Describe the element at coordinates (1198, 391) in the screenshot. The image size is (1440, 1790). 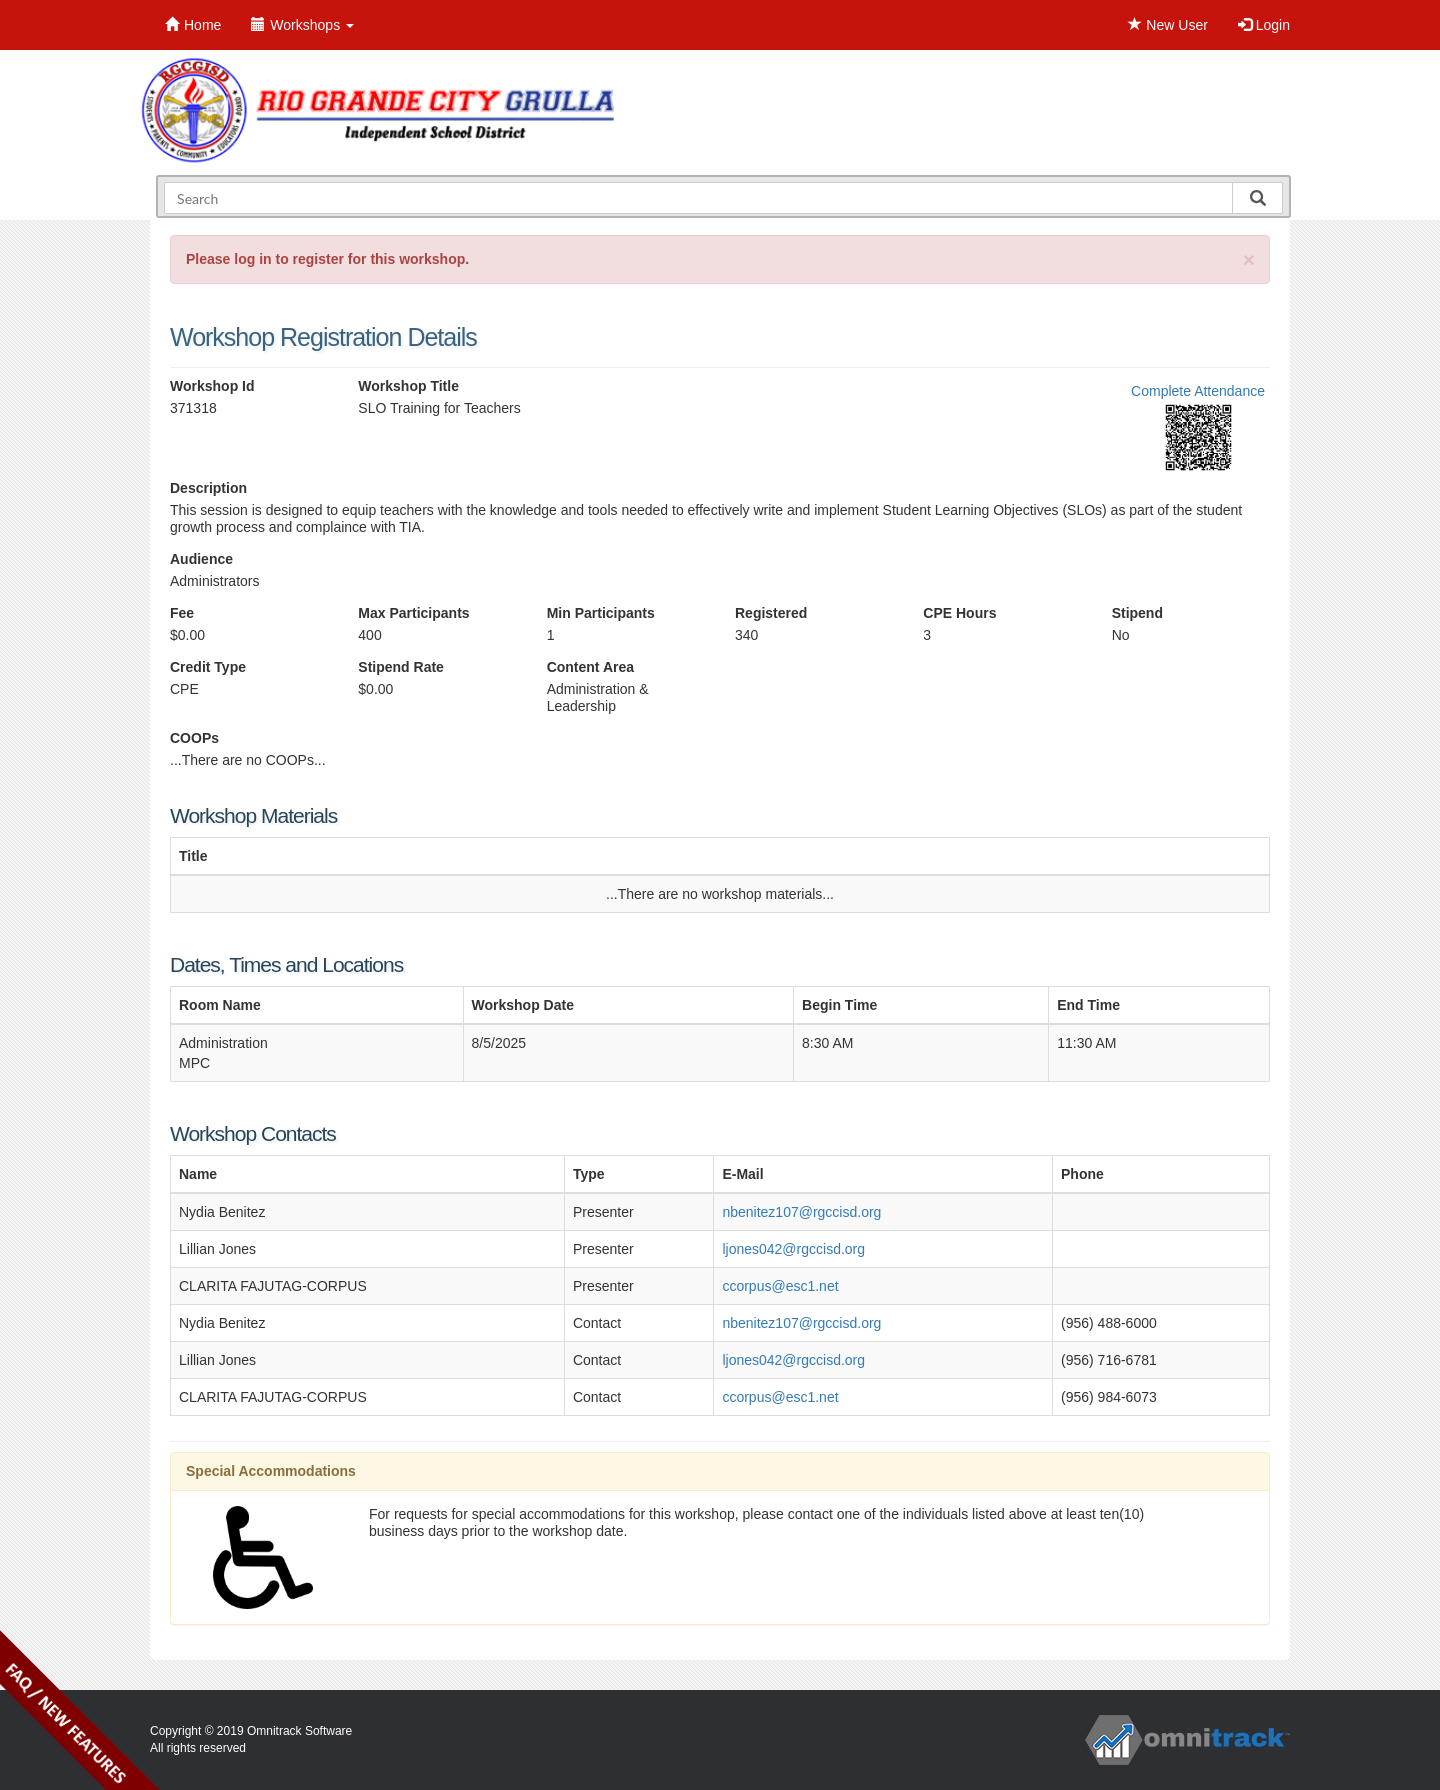
I see `Complete Attendance` at that location.